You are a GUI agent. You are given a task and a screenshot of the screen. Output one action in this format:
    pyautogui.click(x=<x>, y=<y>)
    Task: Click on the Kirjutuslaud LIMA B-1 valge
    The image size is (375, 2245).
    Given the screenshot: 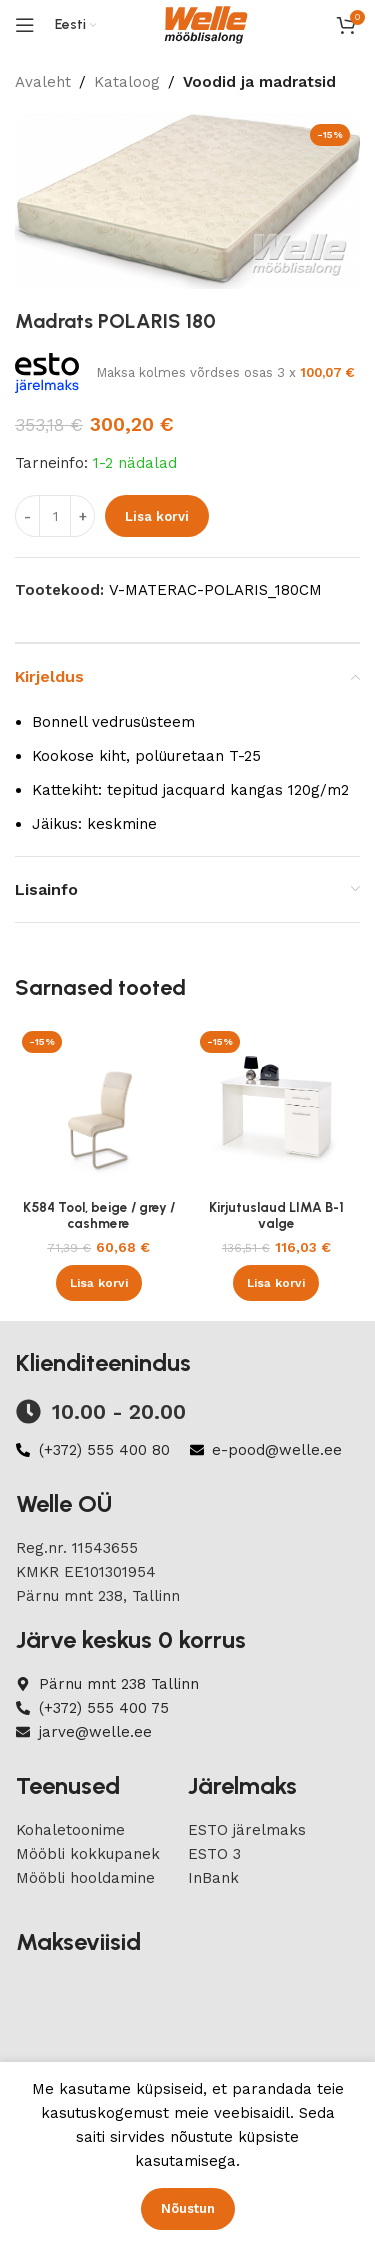 What is the action you would take?
    pyautogui.click(x=276, y=1215)
    